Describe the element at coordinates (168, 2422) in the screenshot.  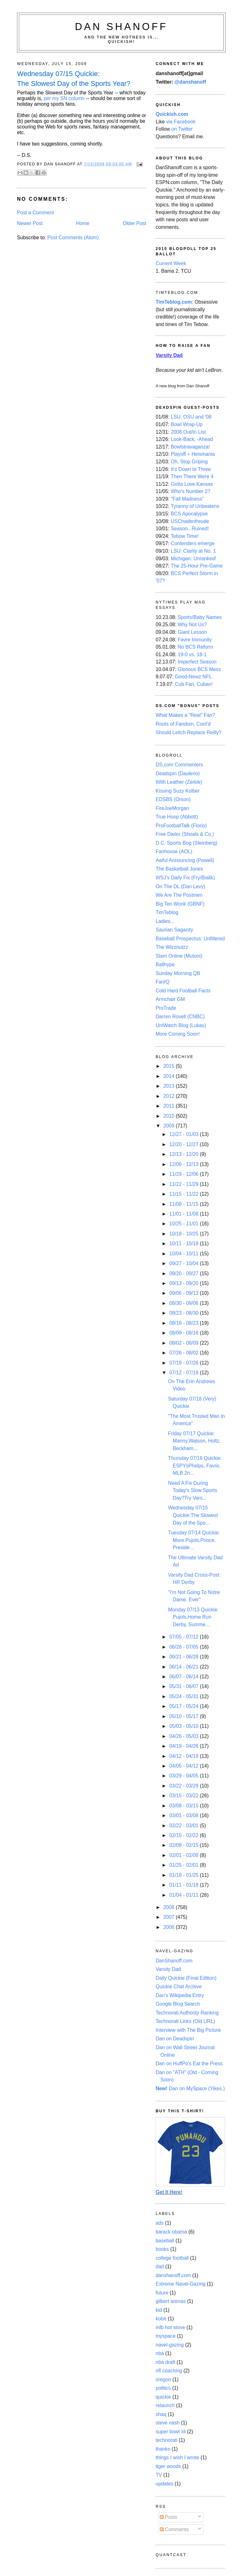
I see `steve nash` at that location.